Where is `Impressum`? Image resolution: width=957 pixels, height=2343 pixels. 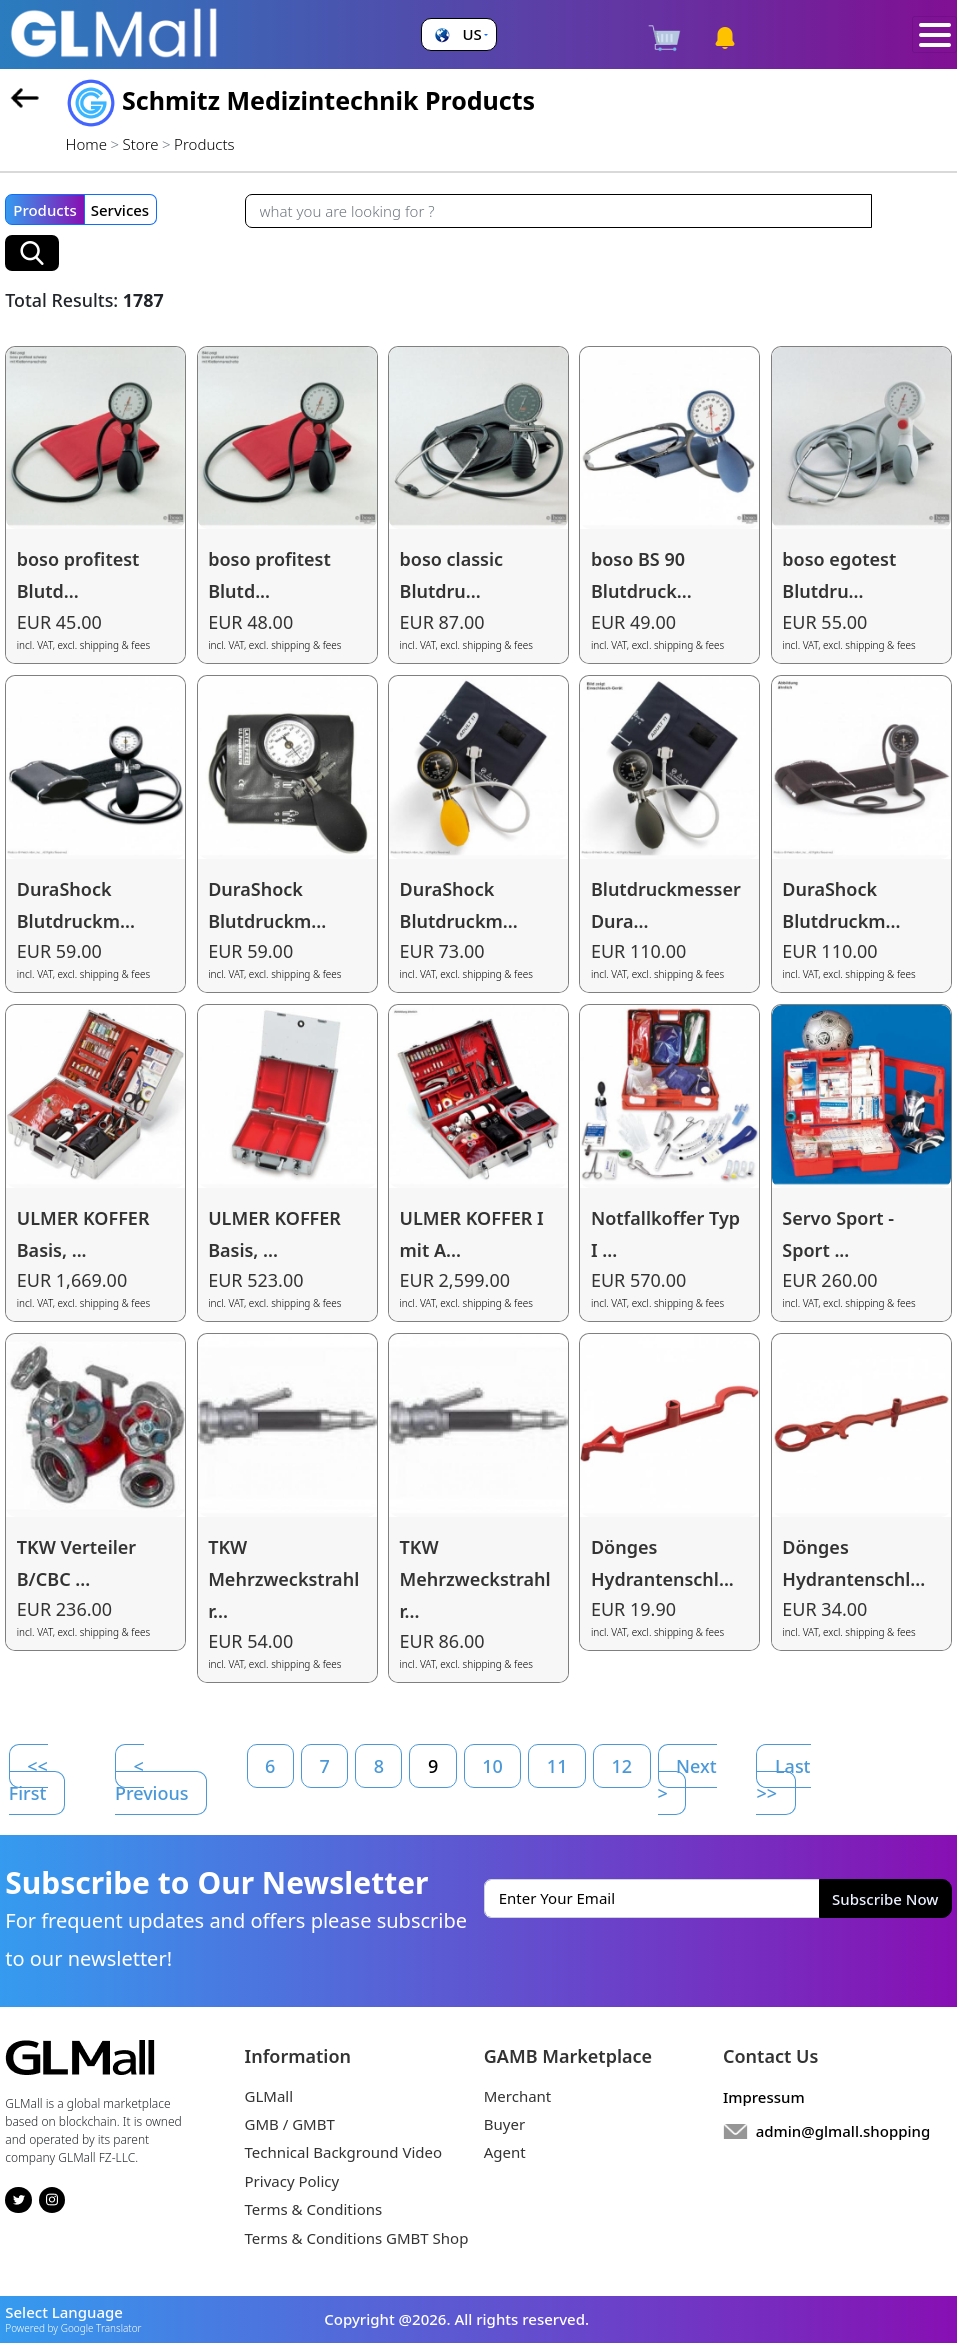 Impressum is located at coordinates (764, 2097).